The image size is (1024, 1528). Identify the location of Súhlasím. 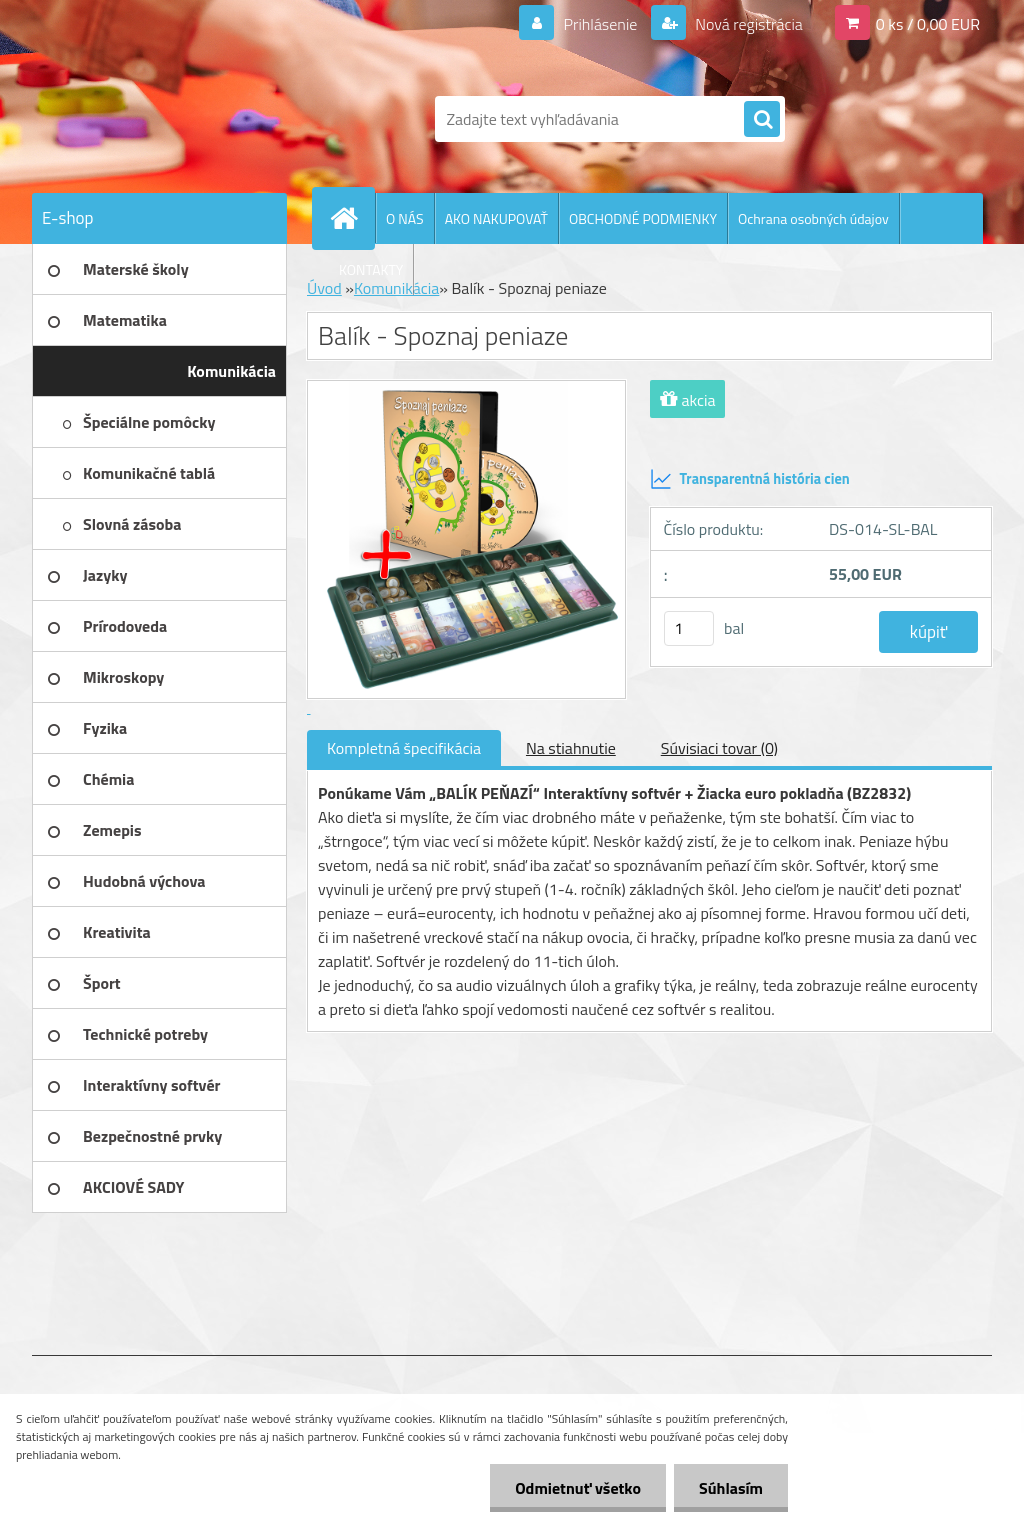
(731, 1488).